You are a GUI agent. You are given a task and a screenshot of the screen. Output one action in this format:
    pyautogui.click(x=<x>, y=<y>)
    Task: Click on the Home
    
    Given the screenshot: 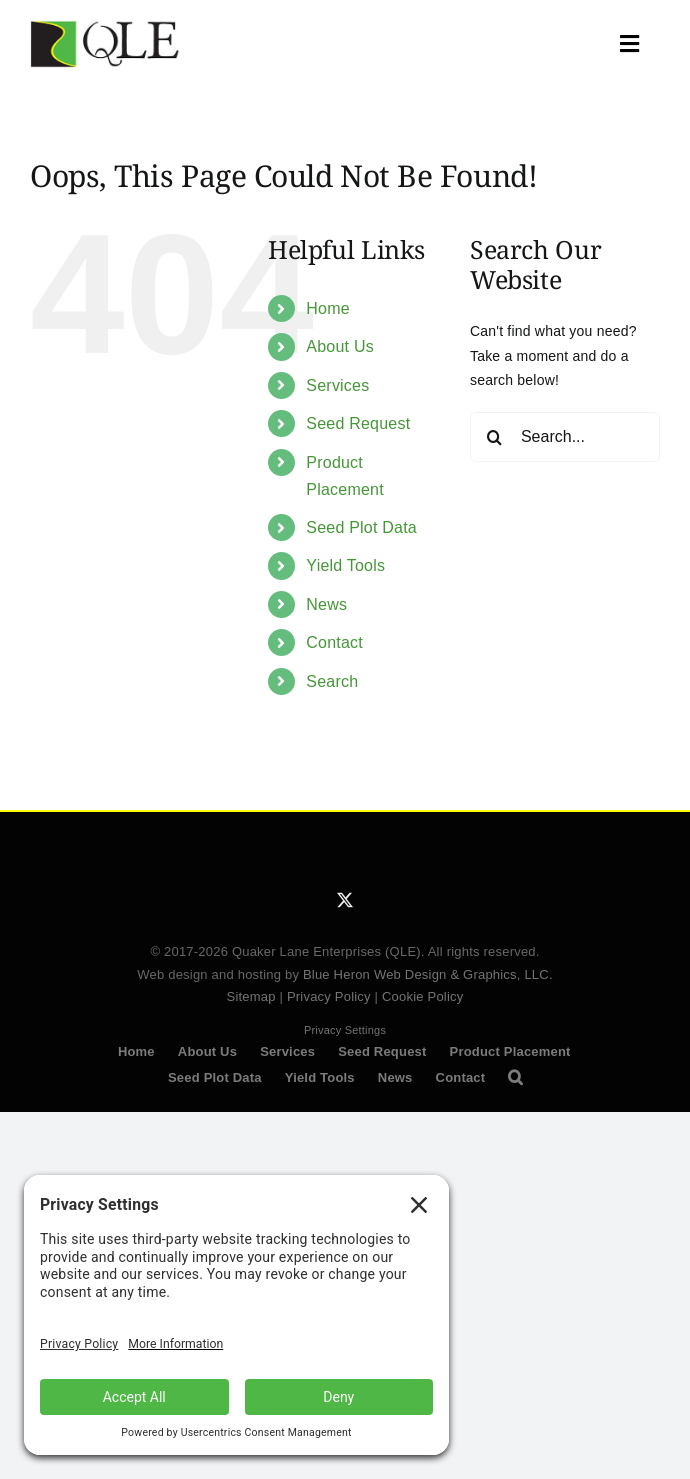 What is the action you would take?
    pyautogui.click(x=328, y=308)
    